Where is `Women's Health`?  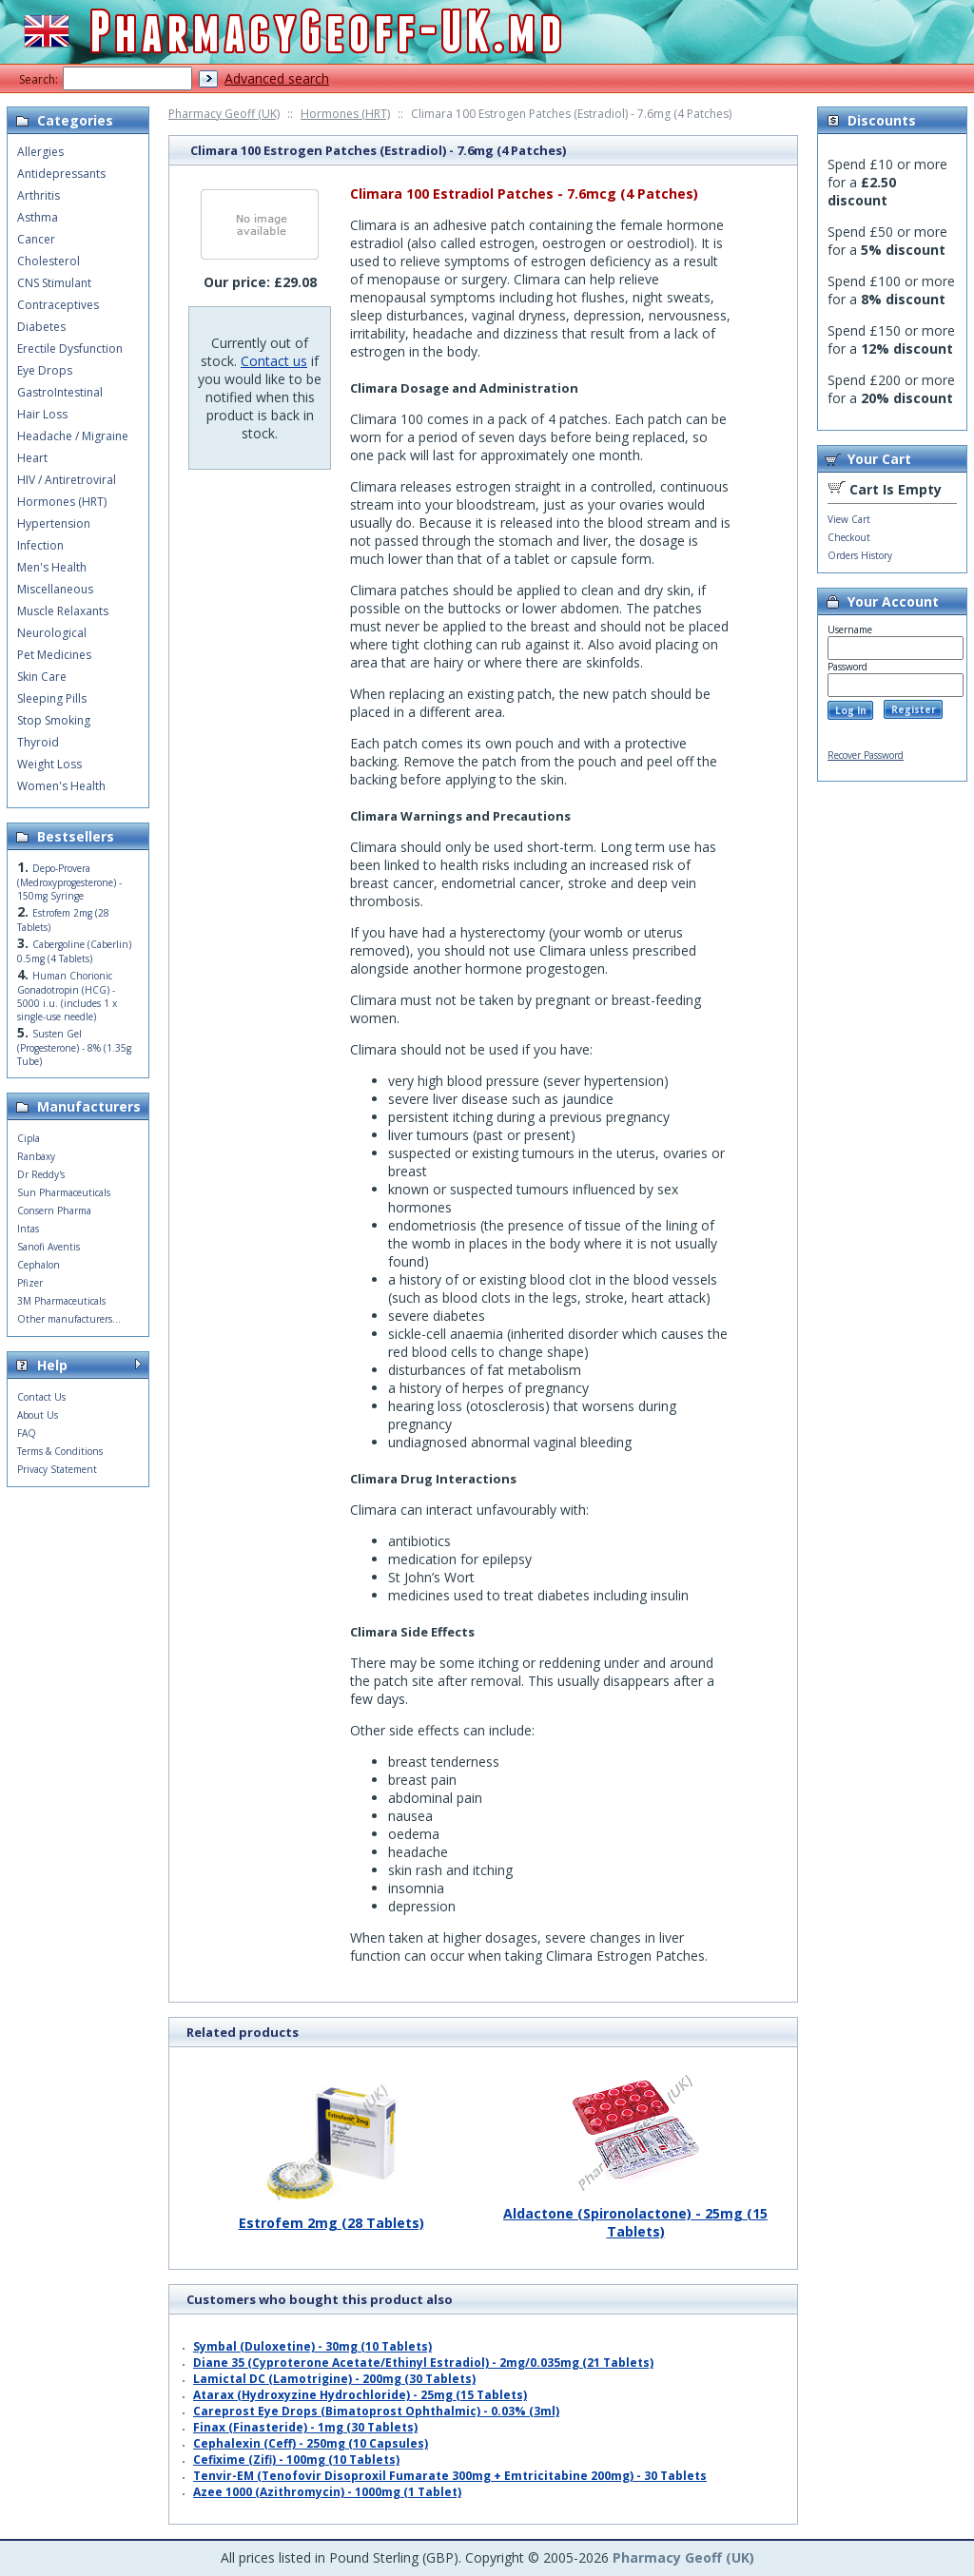 Women's Health is located at coordinates (61, 786).